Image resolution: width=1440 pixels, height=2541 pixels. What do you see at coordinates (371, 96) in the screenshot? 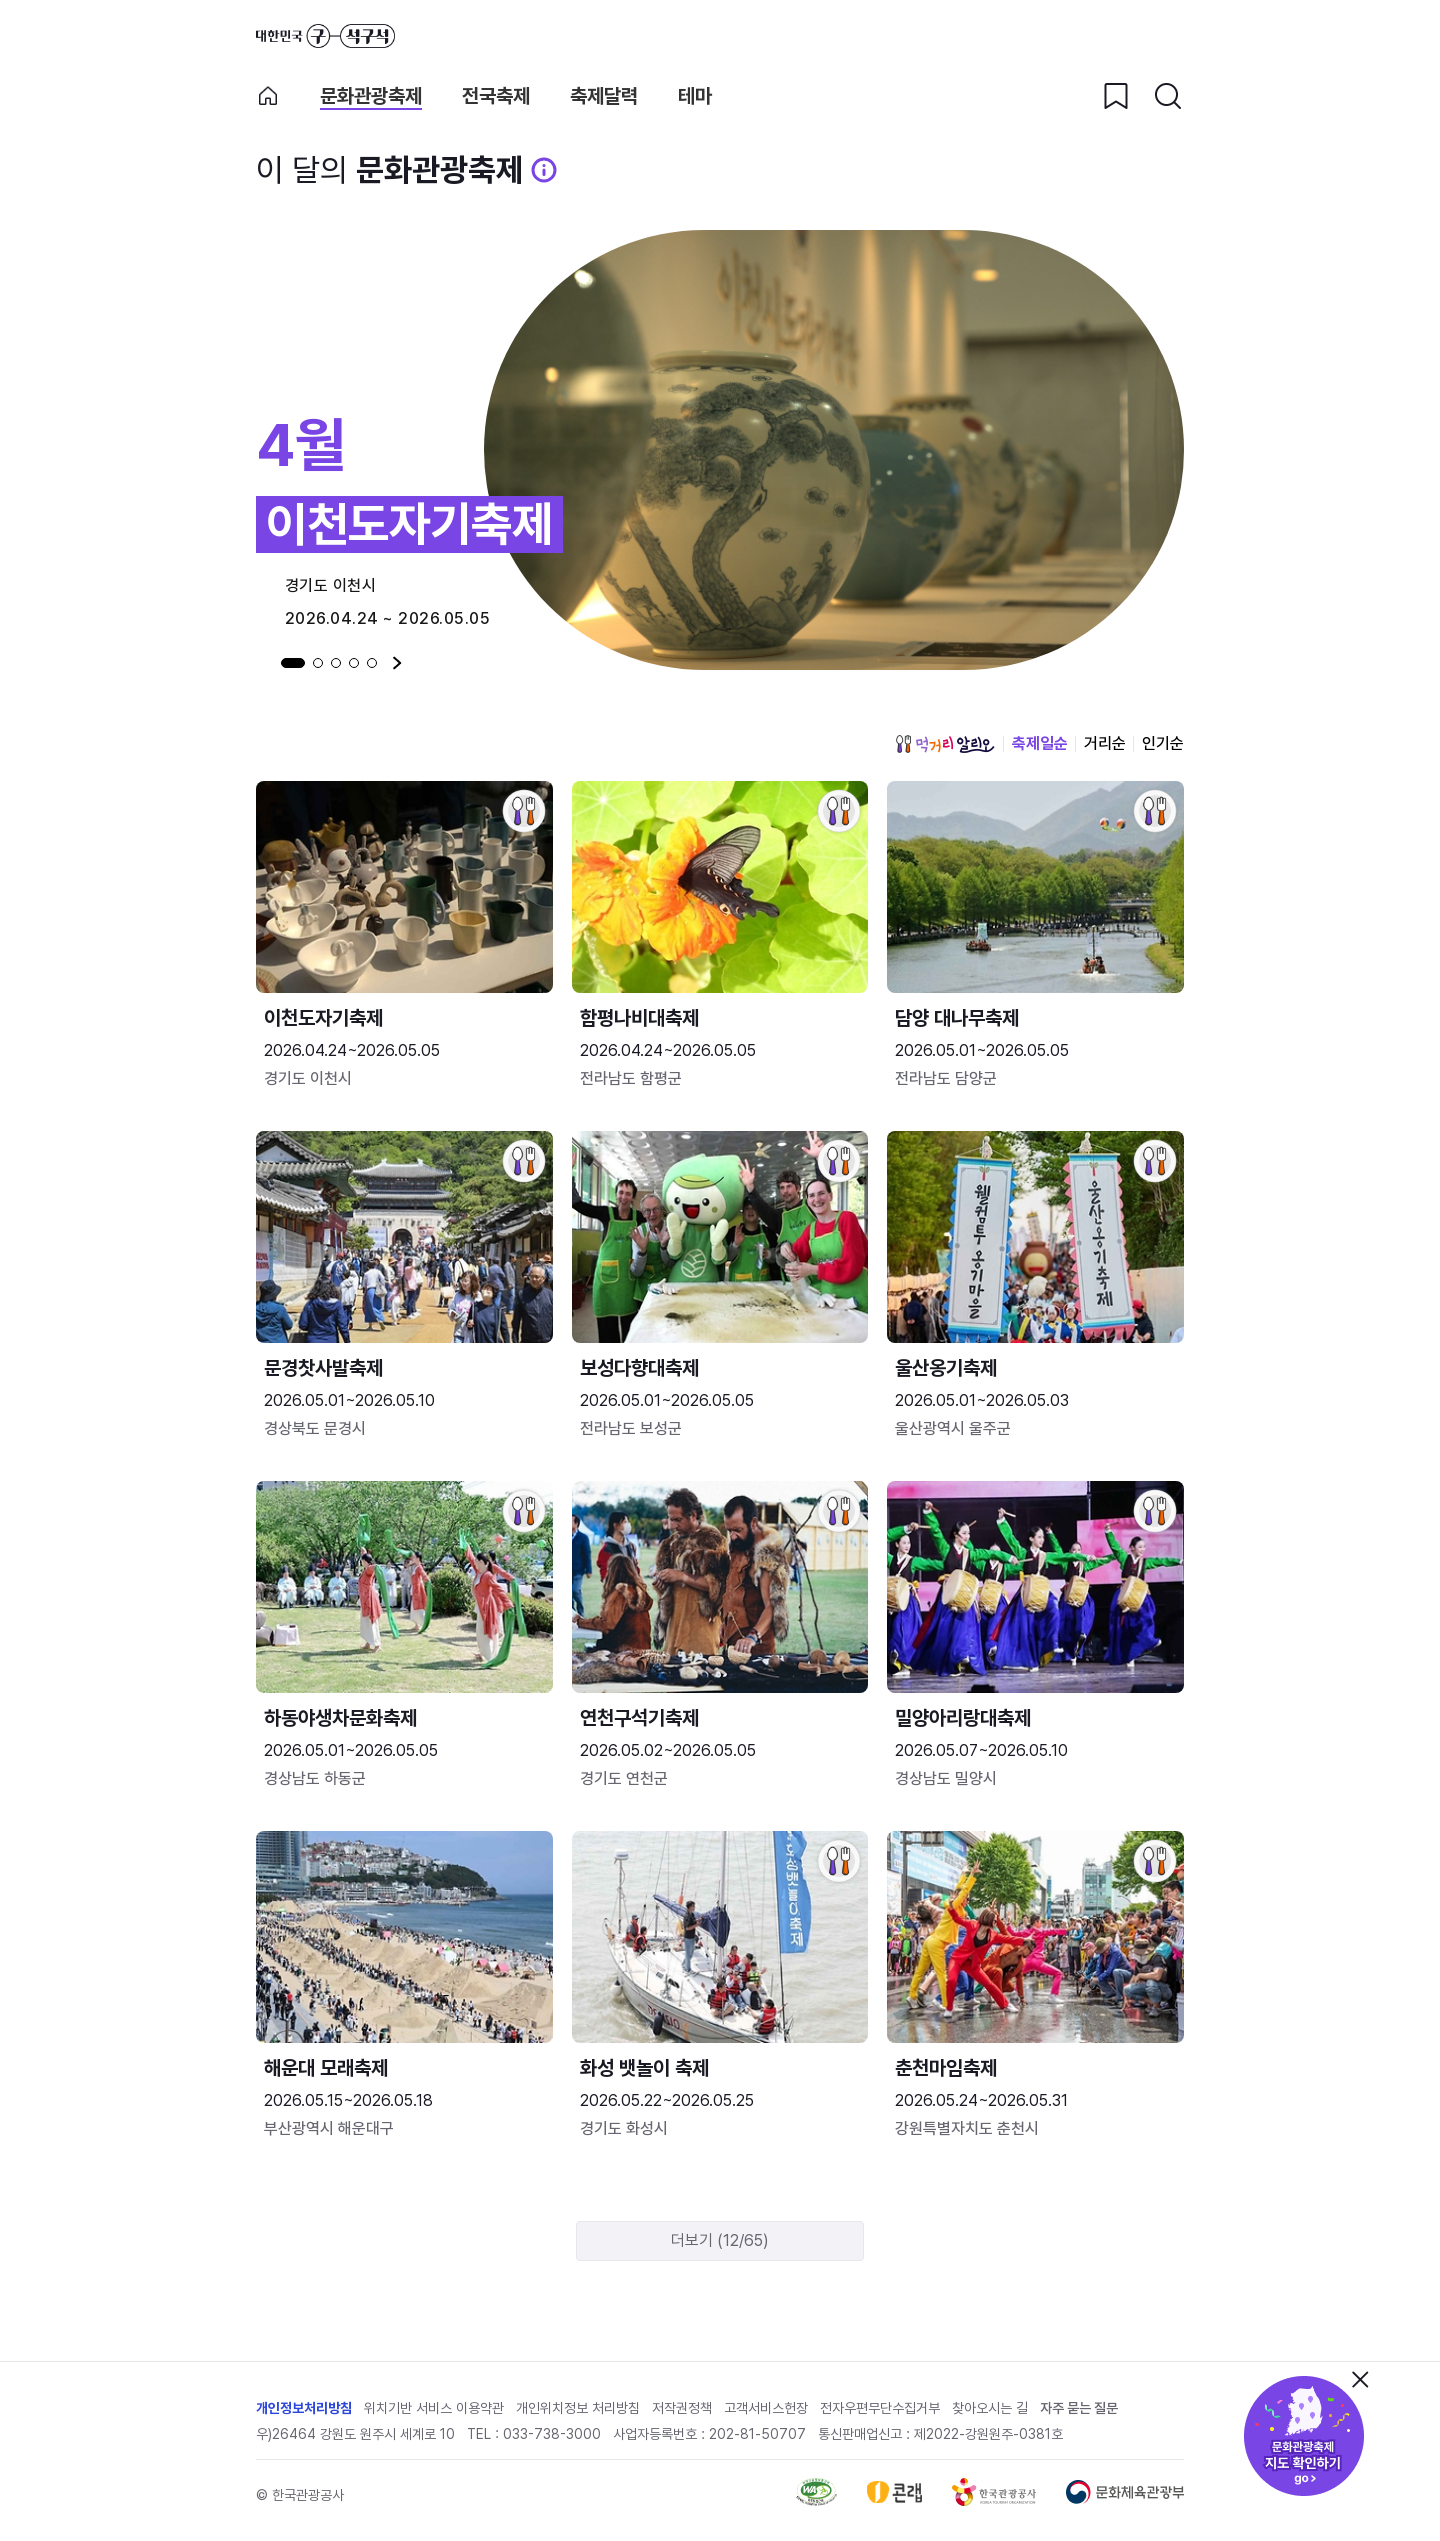
I see `문화관광축제` at bounding box center [371, 96].